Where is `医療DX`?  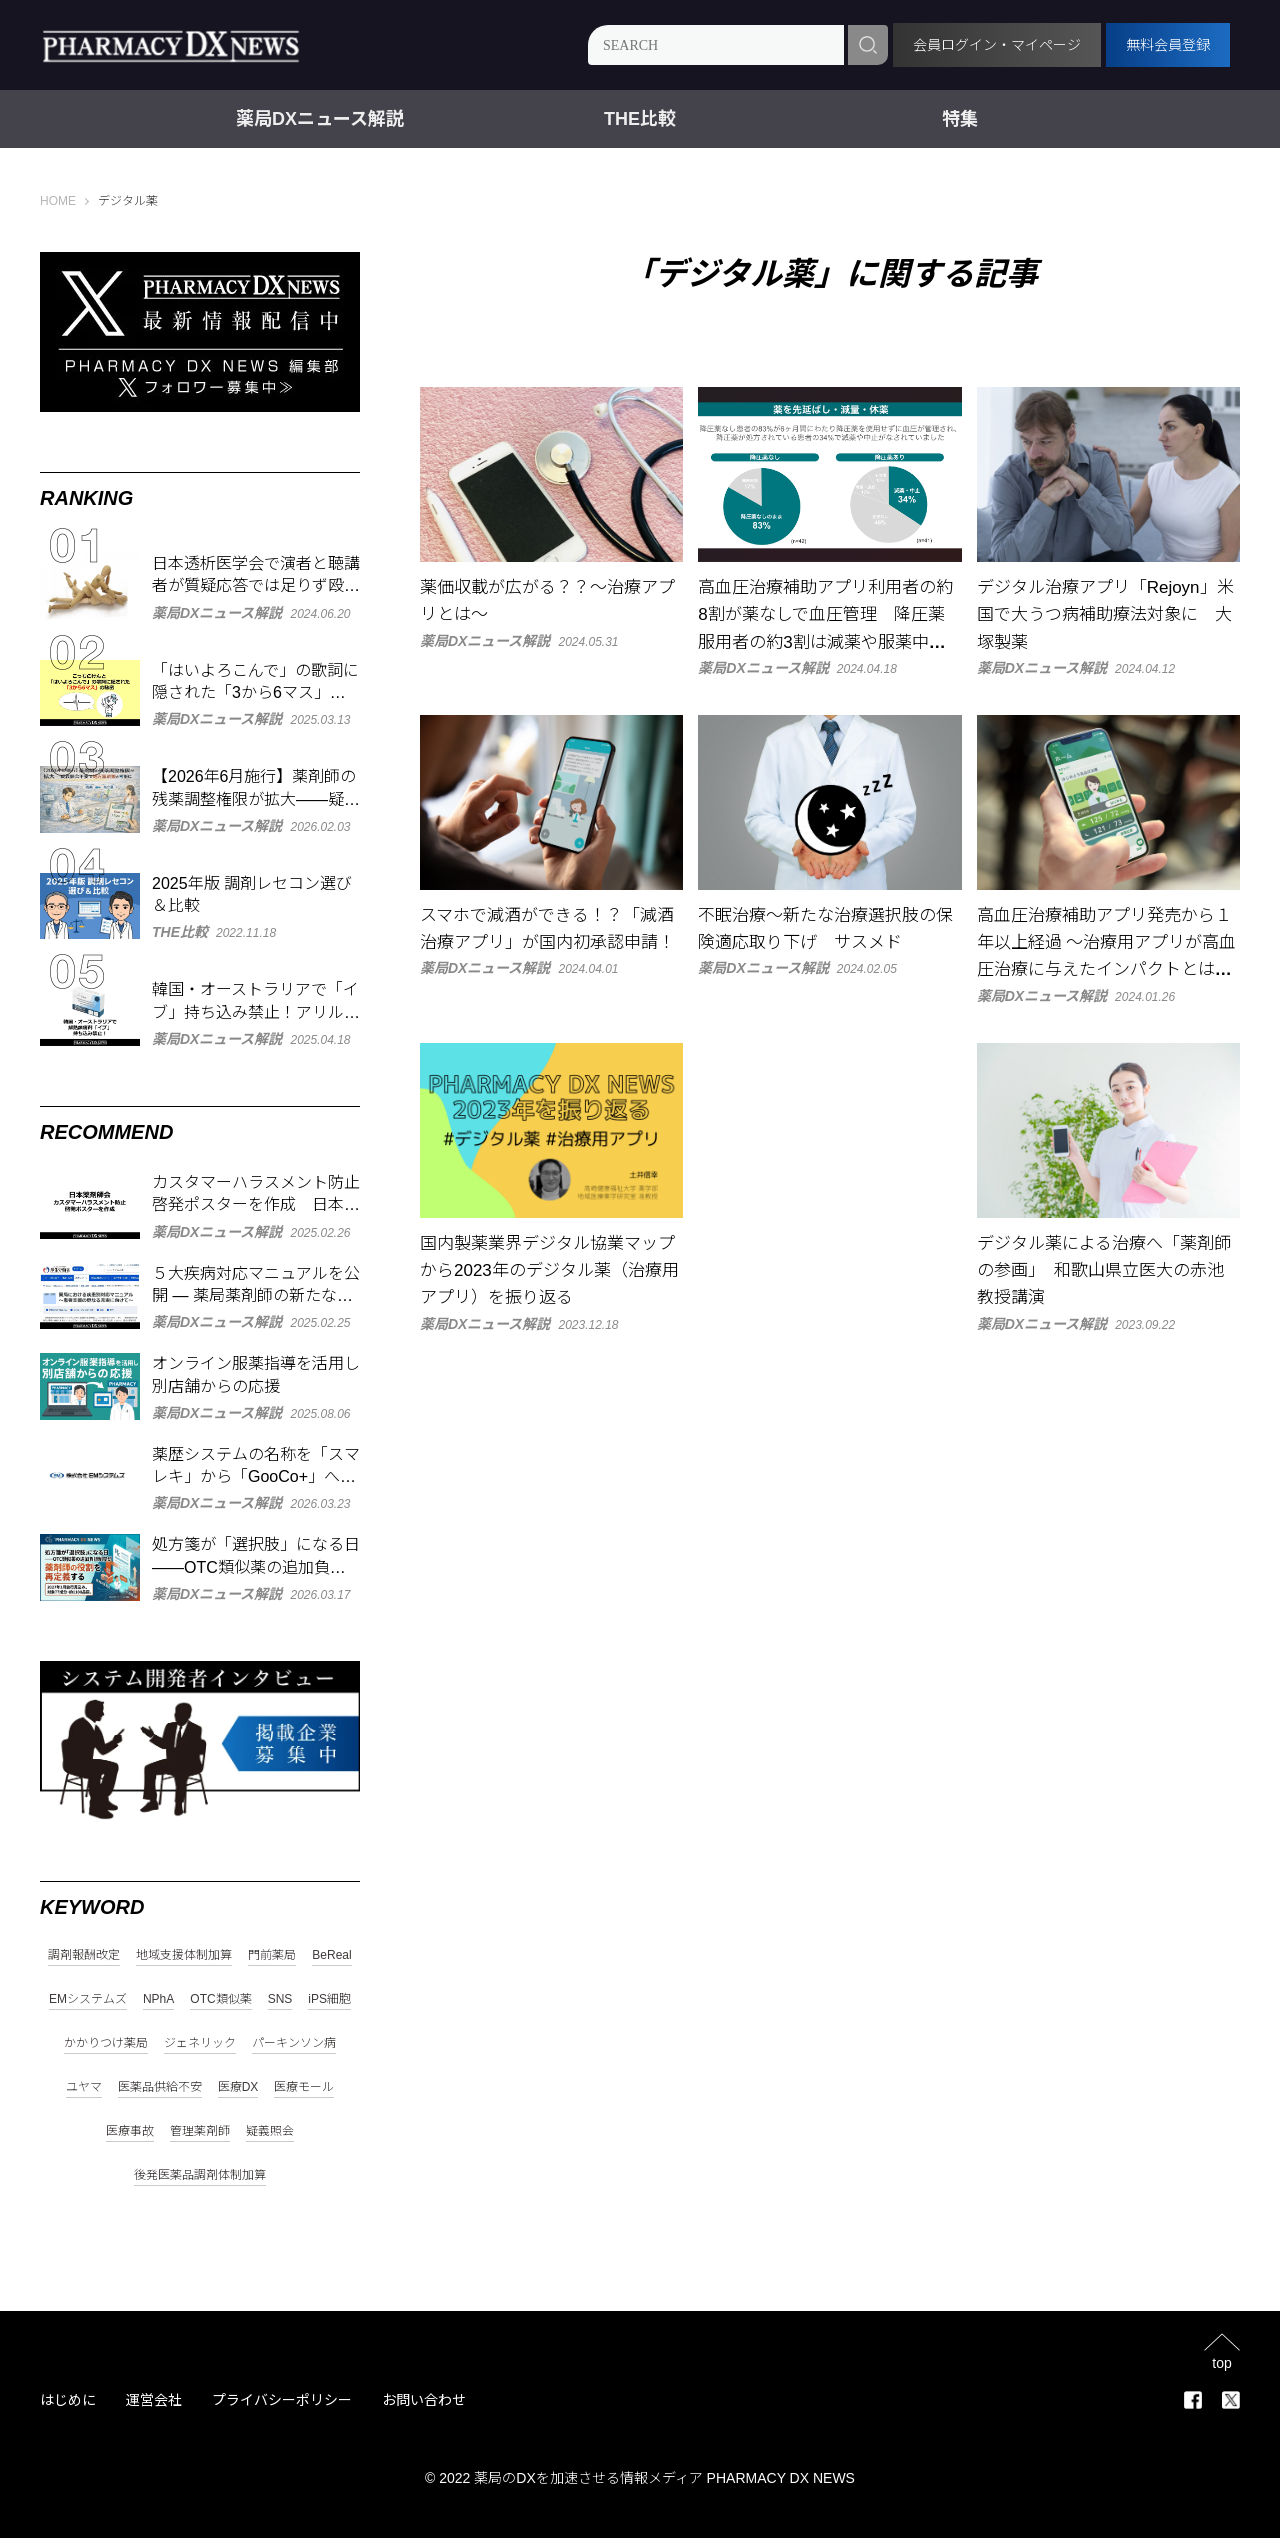 医療DX is located at coordinates (238, 2087).